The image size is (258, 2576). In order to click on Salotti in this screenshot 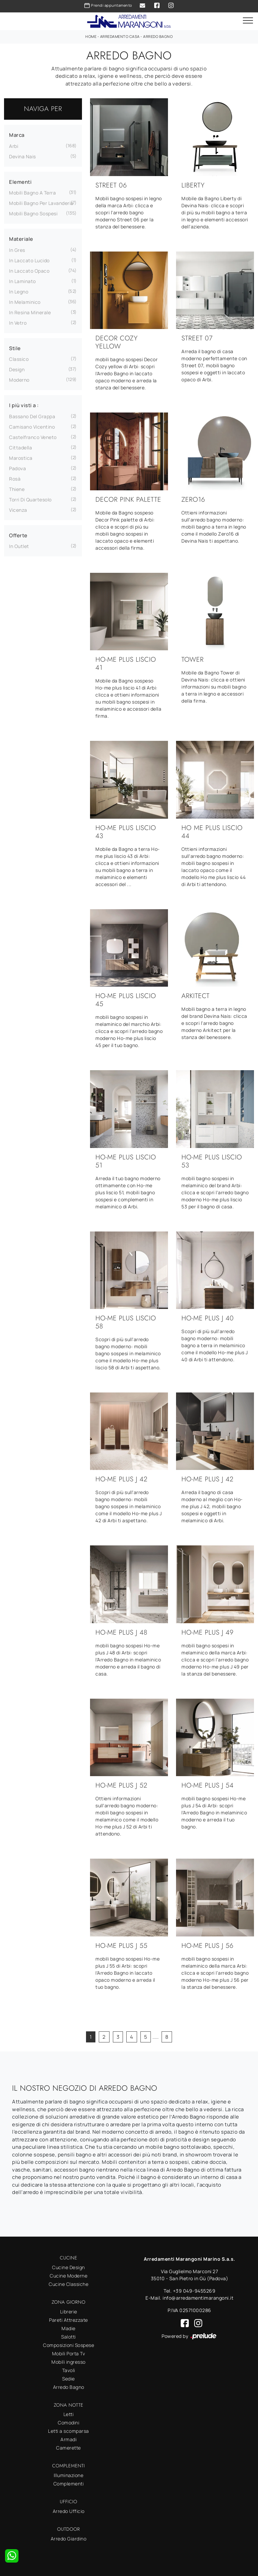, I will do `click(68, 2337)`.